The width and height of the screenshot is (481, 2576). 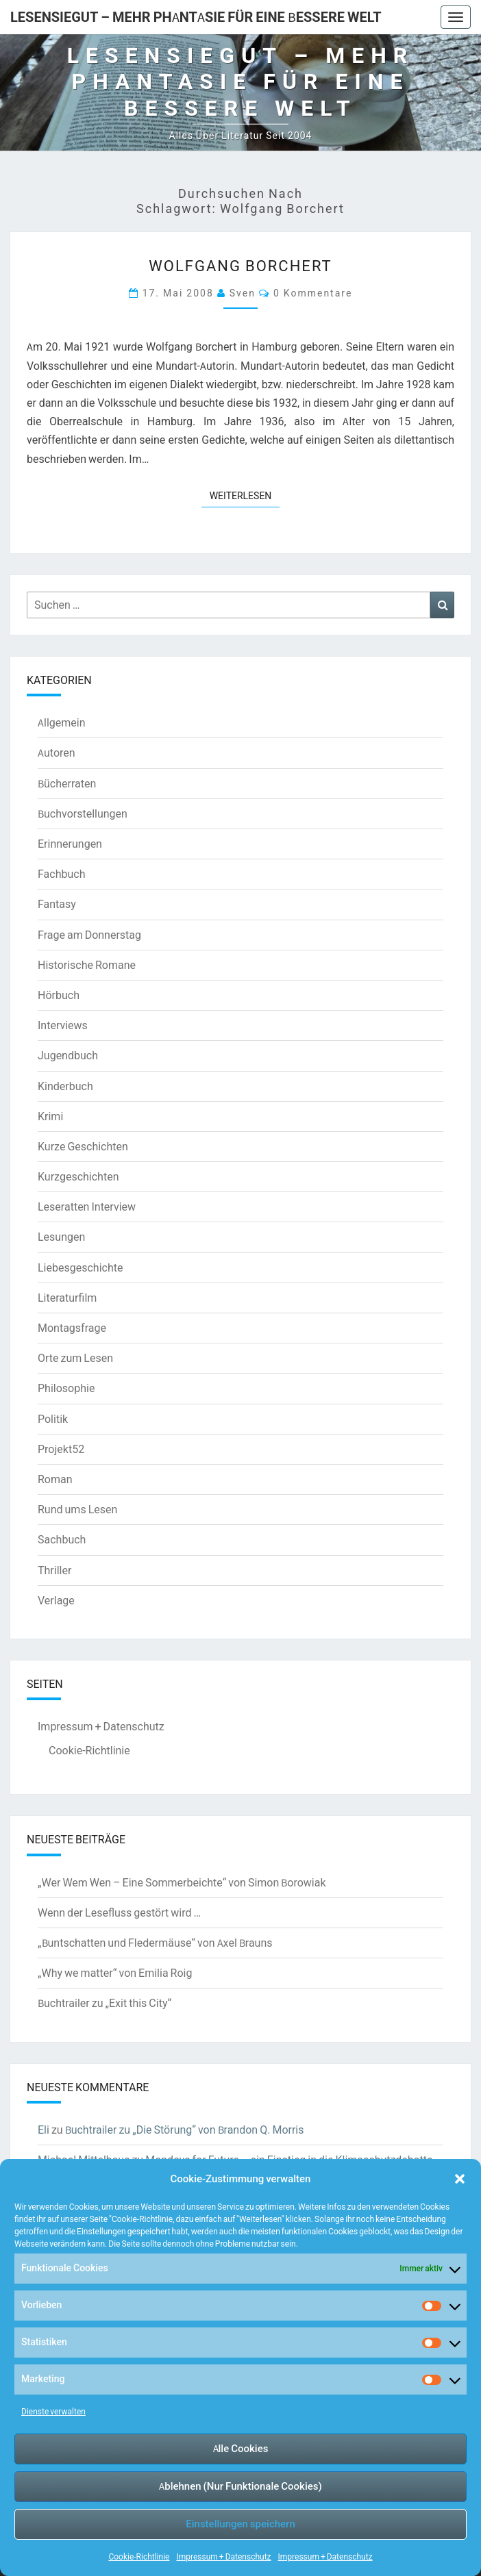 What do you see at coordinates (54, 1570) in the screenshot?
I see `Thriller` at bounding box center [54, 1570].